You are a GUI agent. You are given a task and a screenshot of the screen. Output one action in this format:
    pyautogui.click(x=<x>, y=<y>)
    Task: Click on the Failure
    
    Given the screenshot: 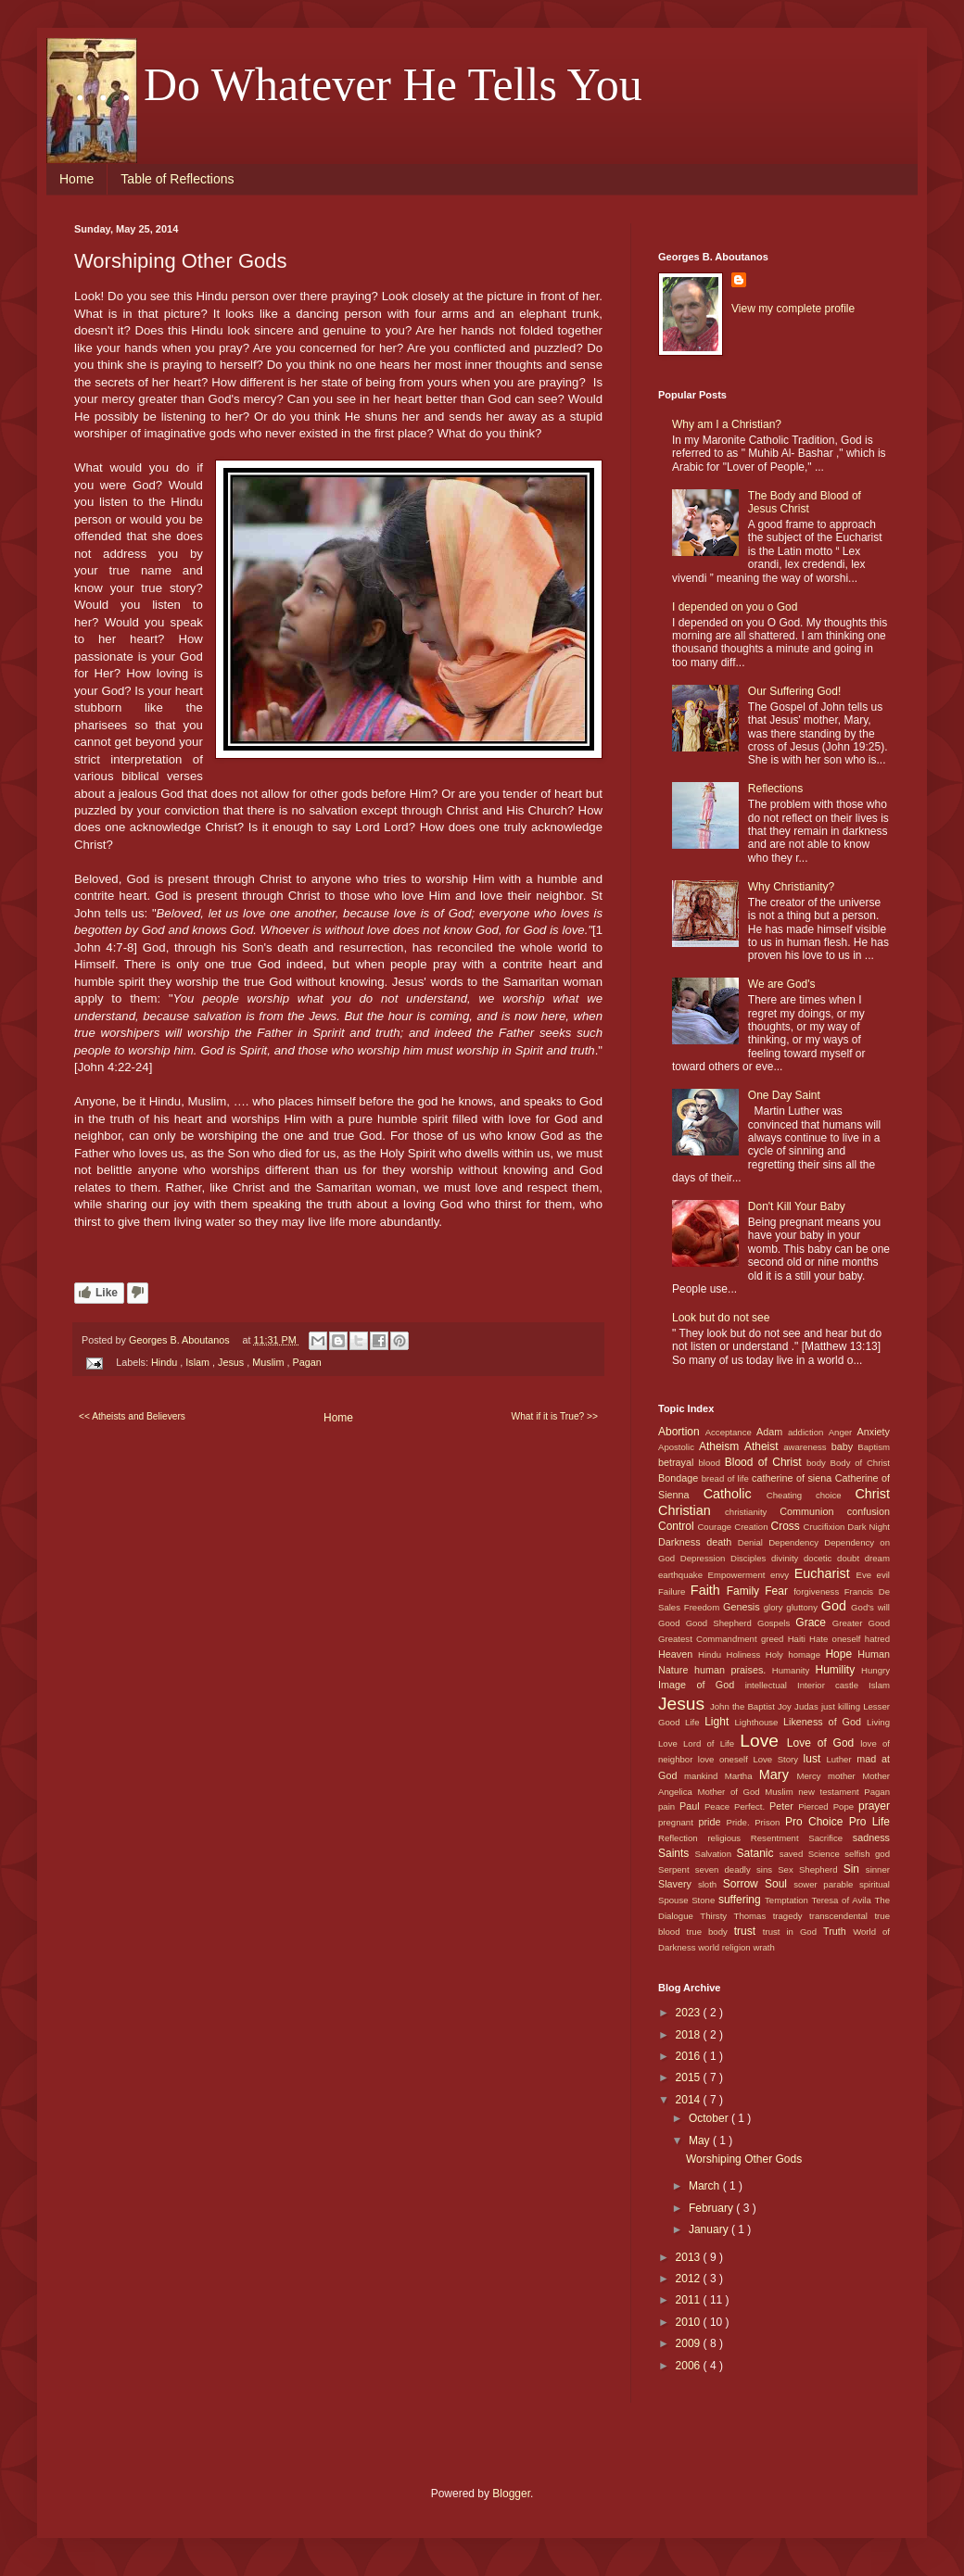 What is the action you would take?
    pyautogui.click(x=674, y=1591)
    